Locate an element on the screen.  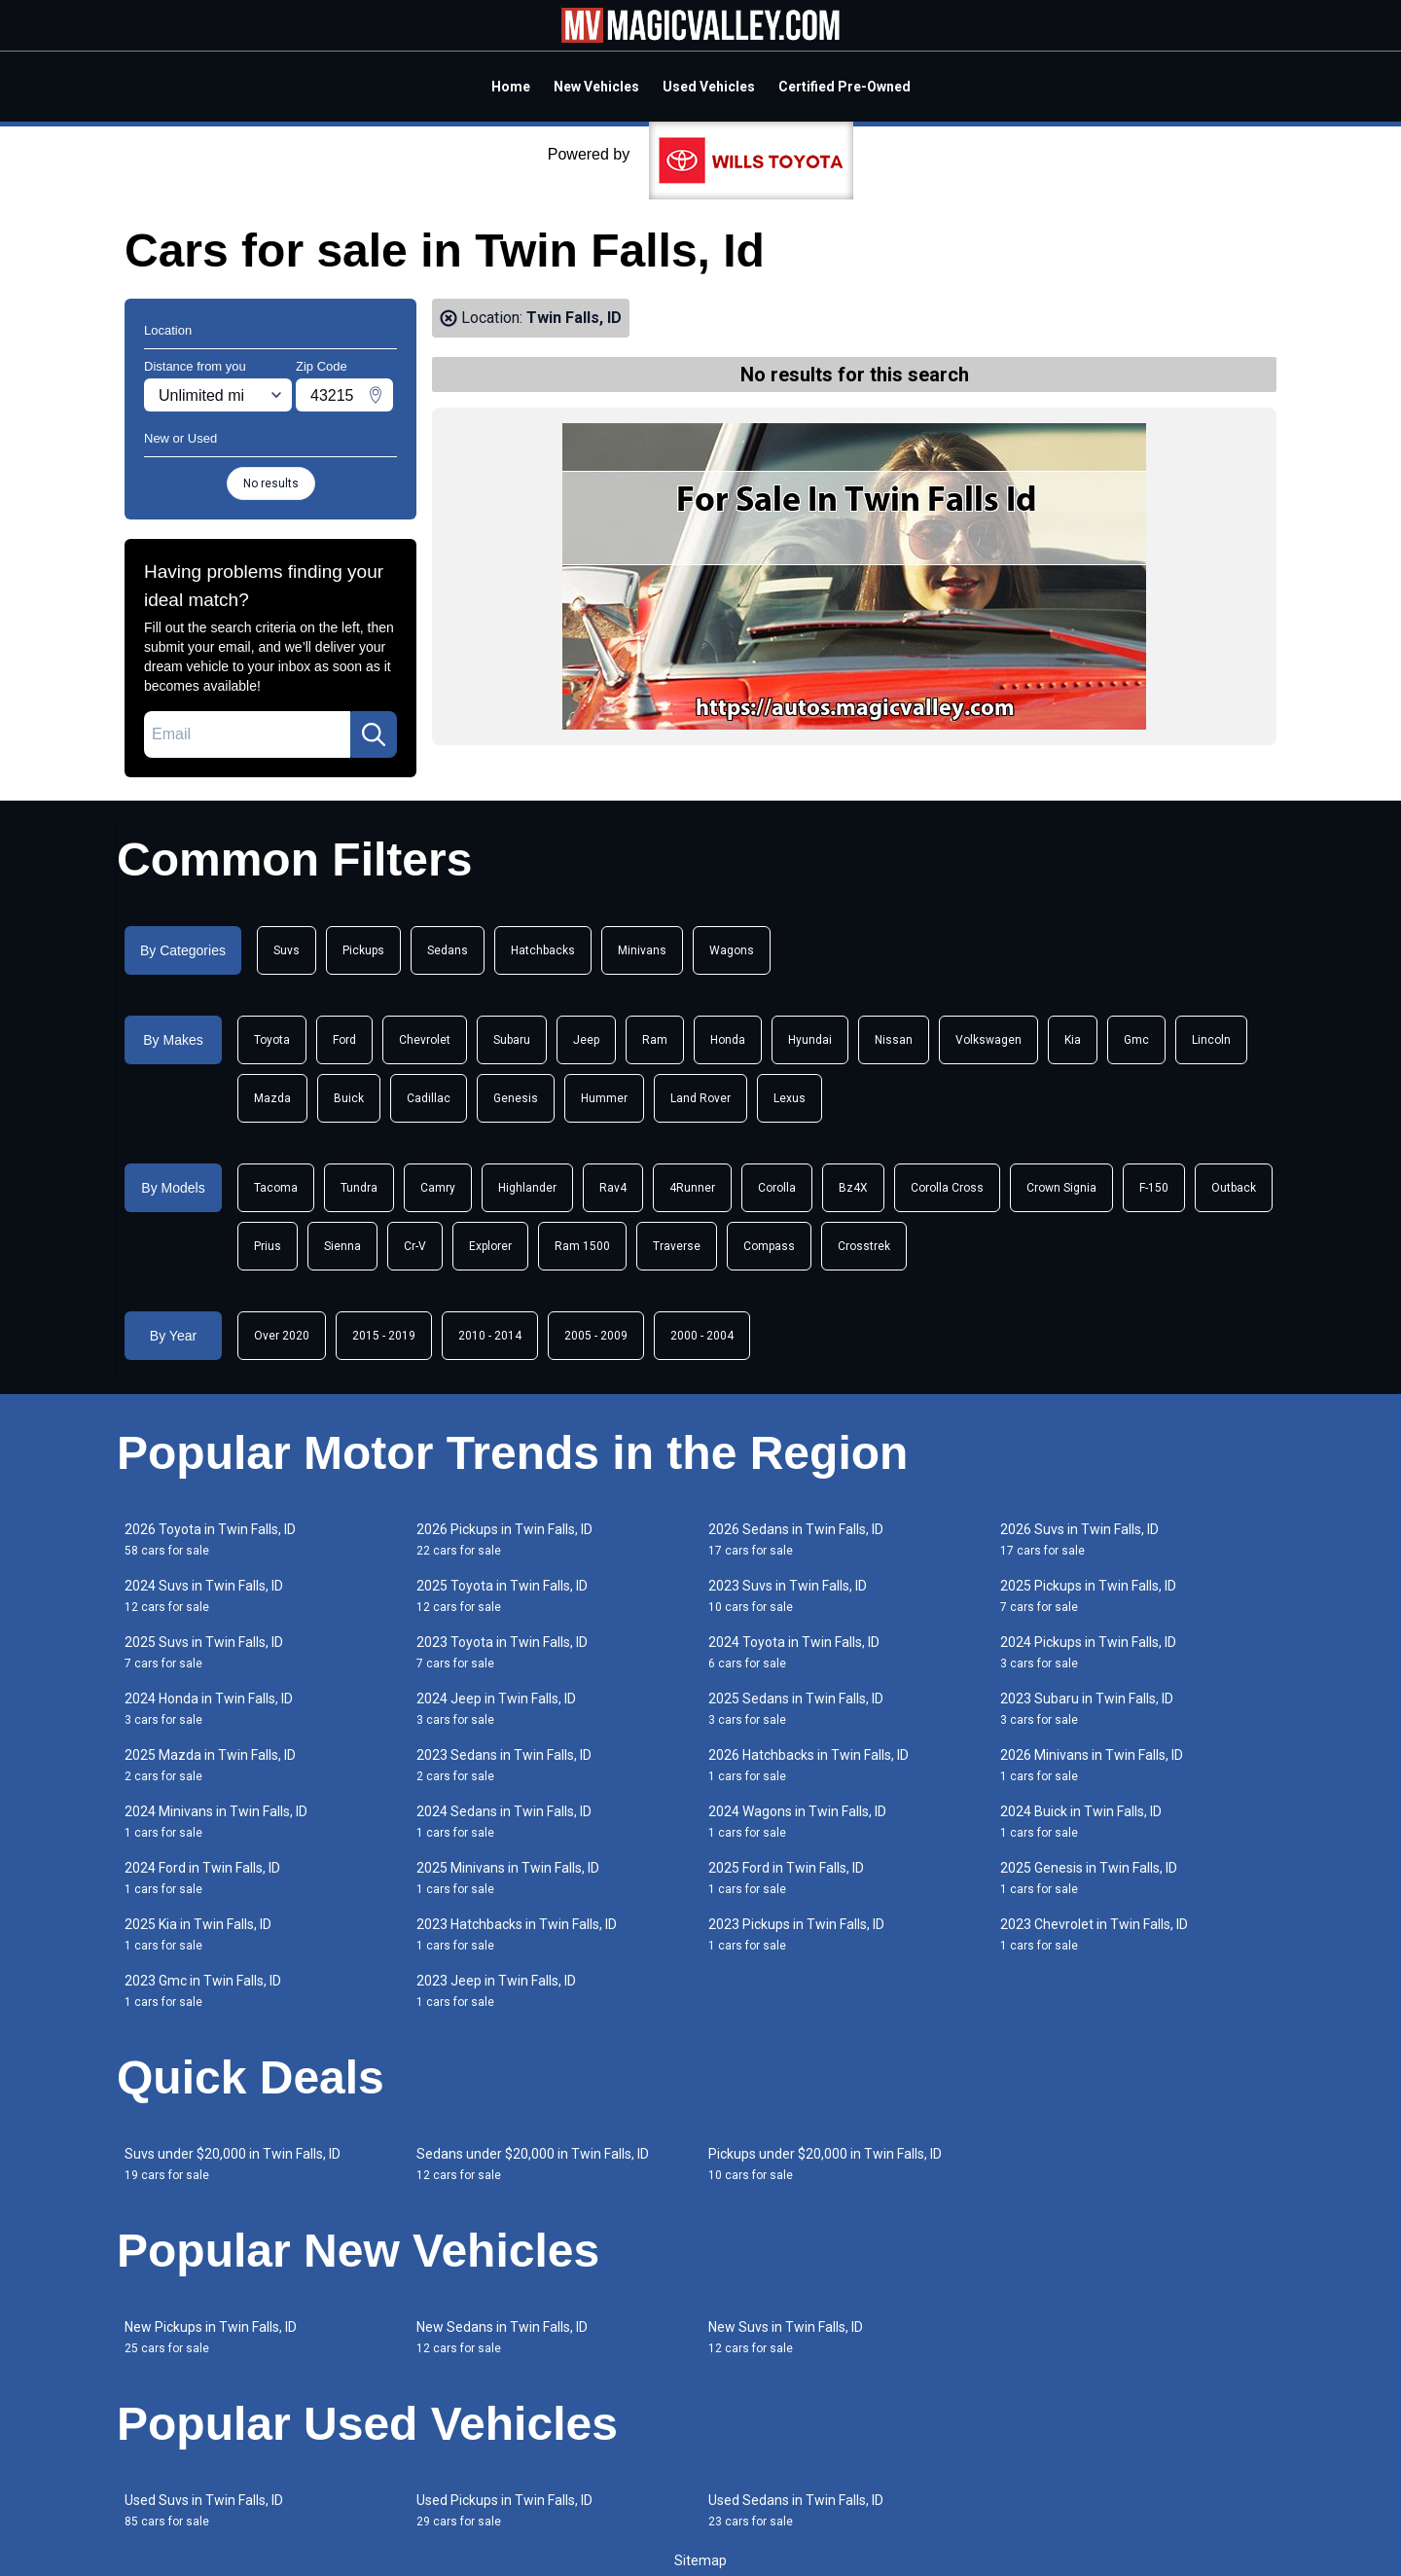
2024 Toyota in Twin Falls, ID is located at coordinates (794, 1652).